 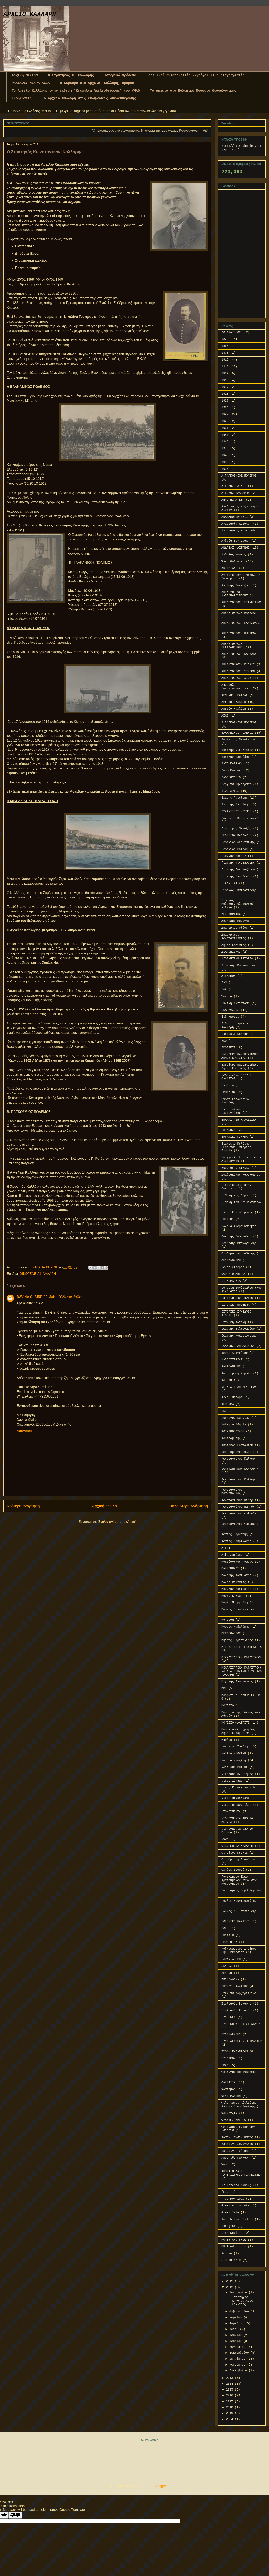 I want to click on Σεπτεμβρίου, so click(x=239, y=2352).